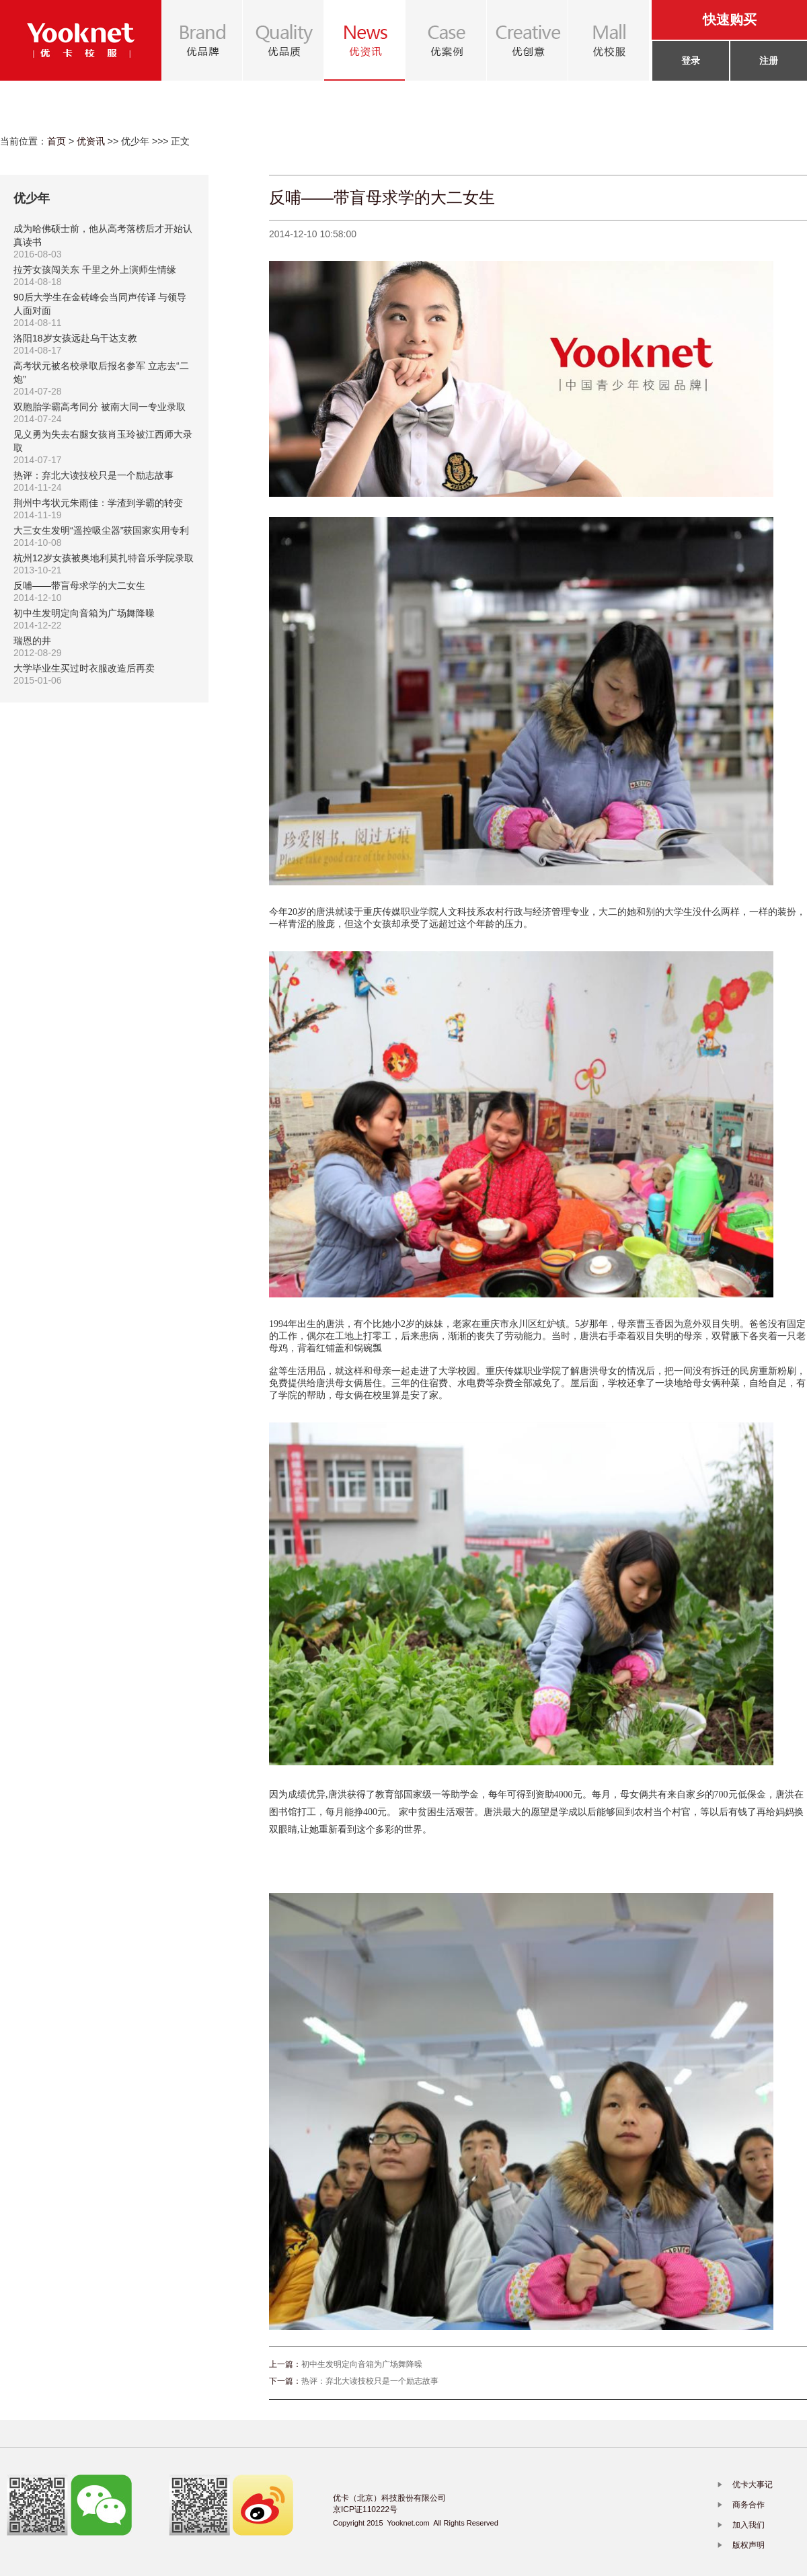  What do you see at coordinates (103, 558) in the screenshot?
I see `杭州12岁女孩被奥地利莫扎特音乐学院录取` at bounding box center [103, 558].